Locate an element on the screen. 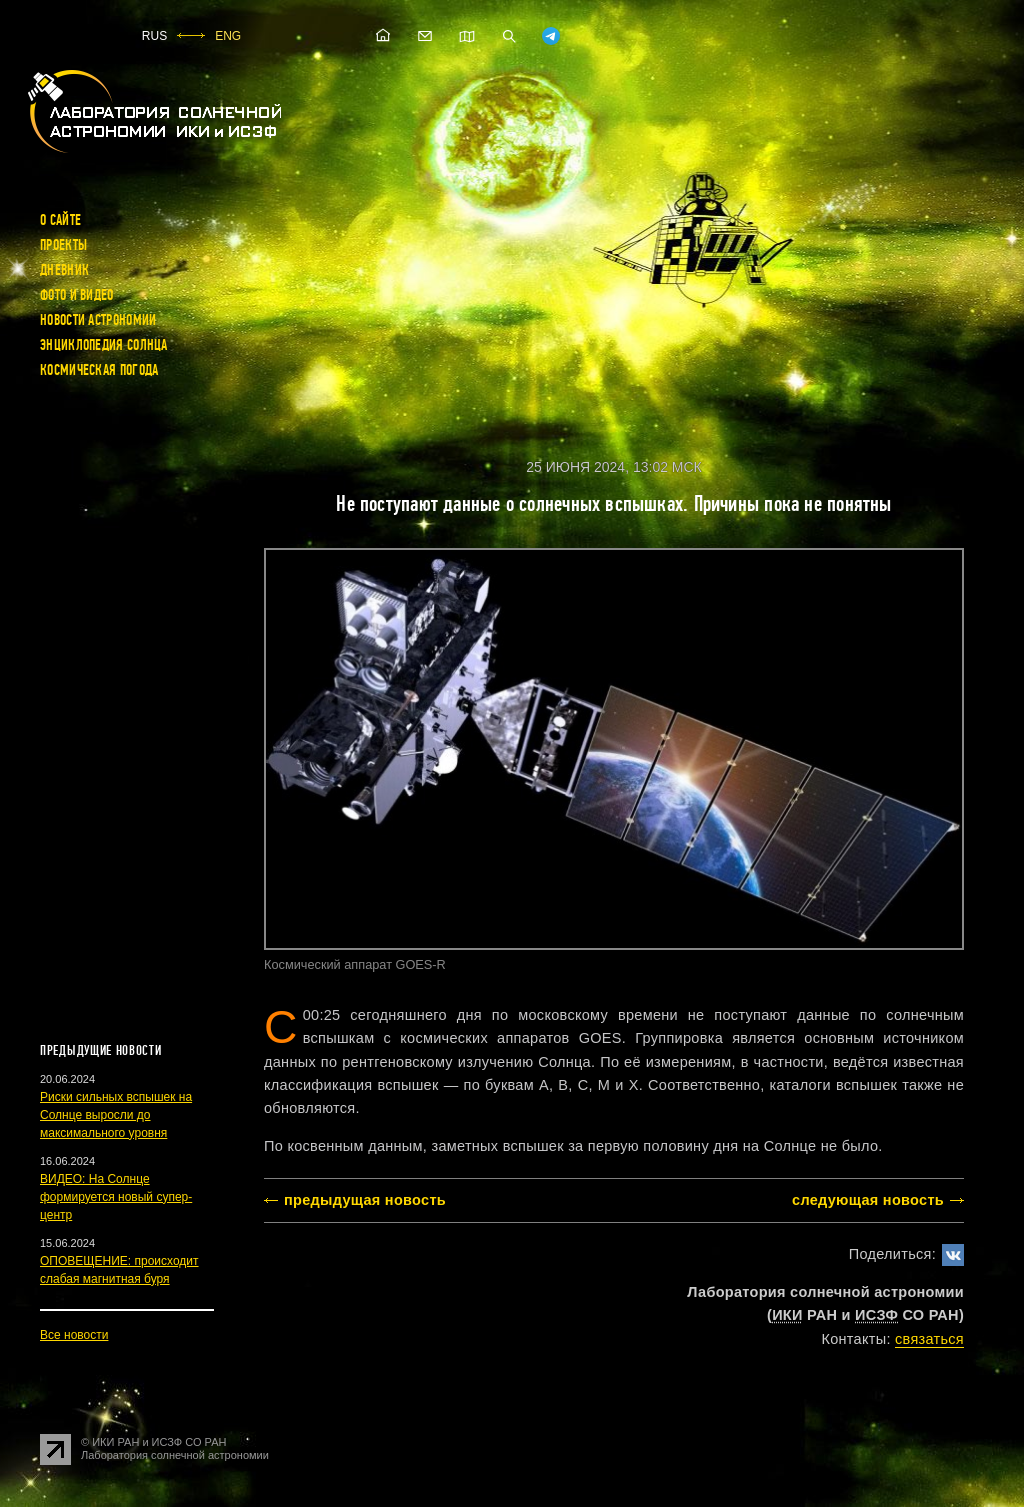 The height and width of the screenshot is (1507, 1024). Энциклопедия Солнца is located at coordinates (104, 345).